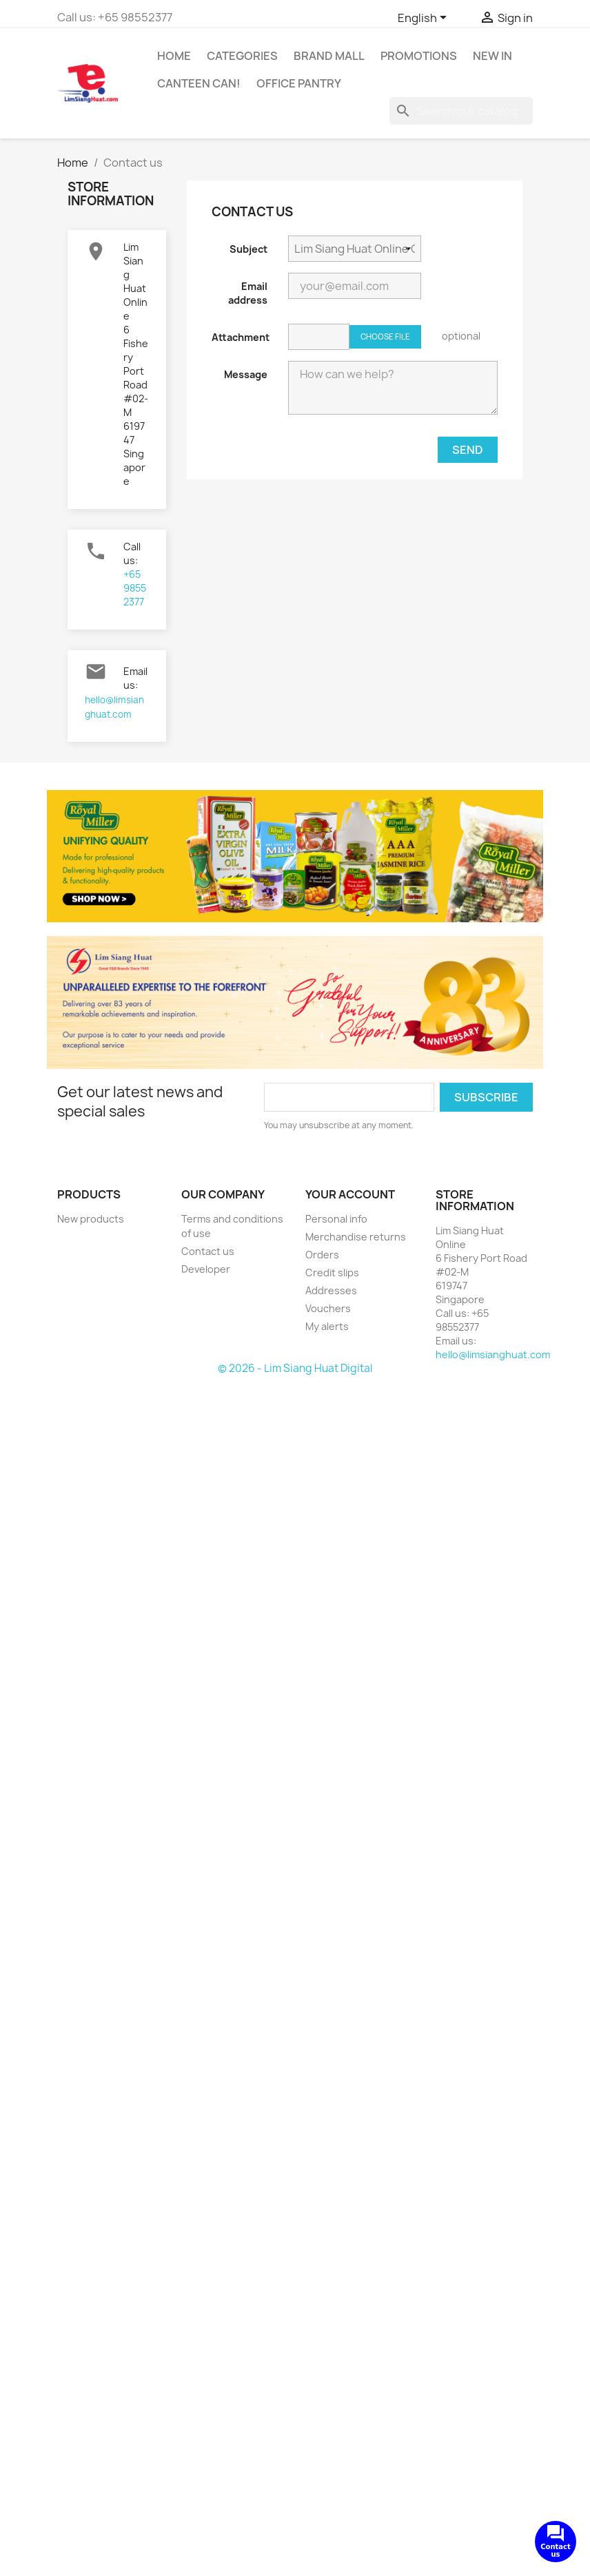 This screenshot has width=590, height=2576. What do you see at coordinates (336, 1218) in the screenshot?
I see `Personal info` at bounding box center [336, 1218].